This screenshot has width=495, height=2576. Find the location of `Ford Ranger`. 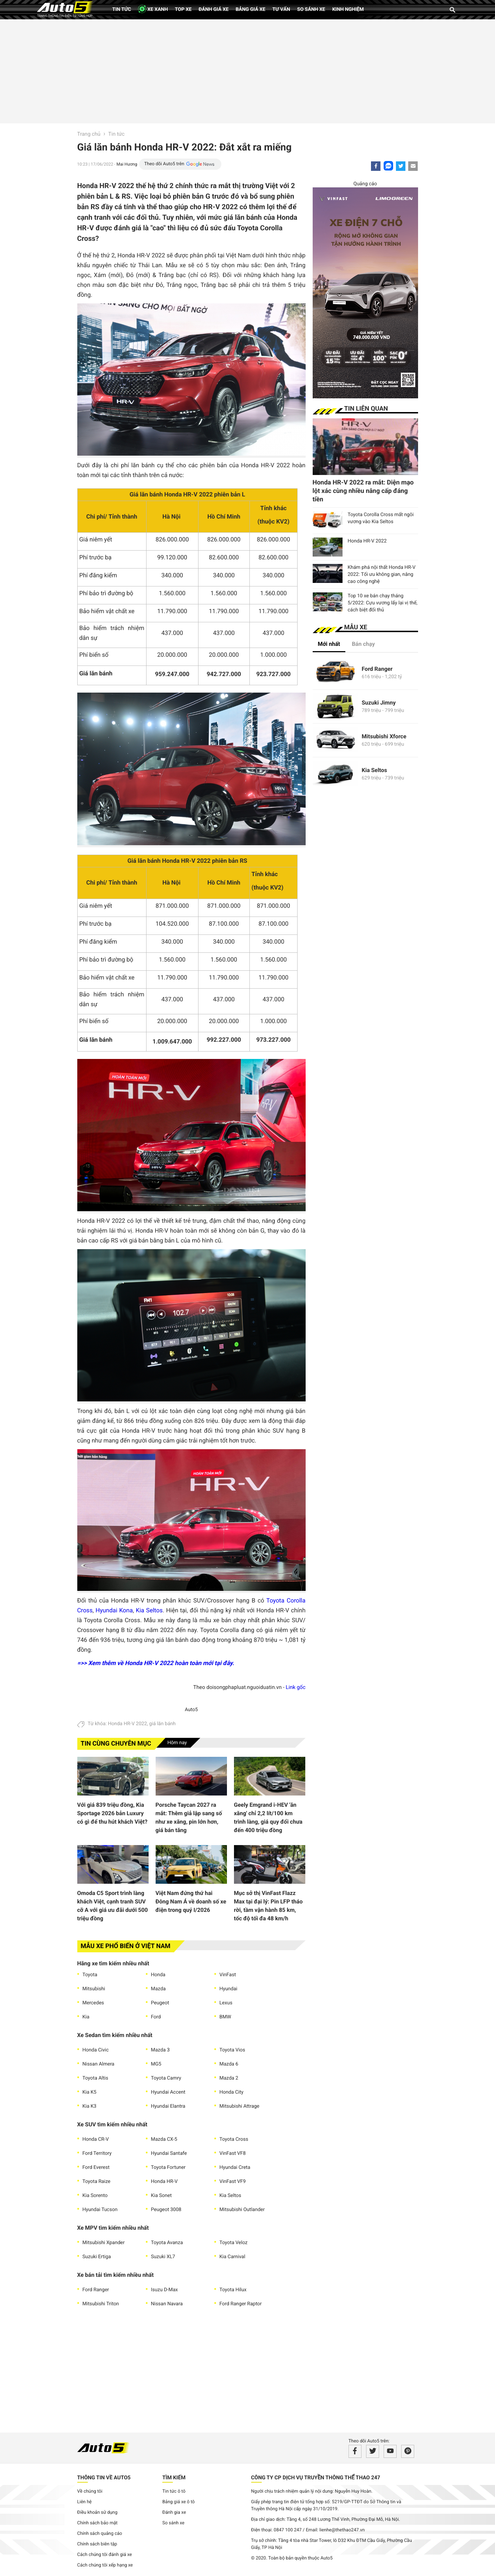

Ford Ranger is located at coordinates (96, 2290).